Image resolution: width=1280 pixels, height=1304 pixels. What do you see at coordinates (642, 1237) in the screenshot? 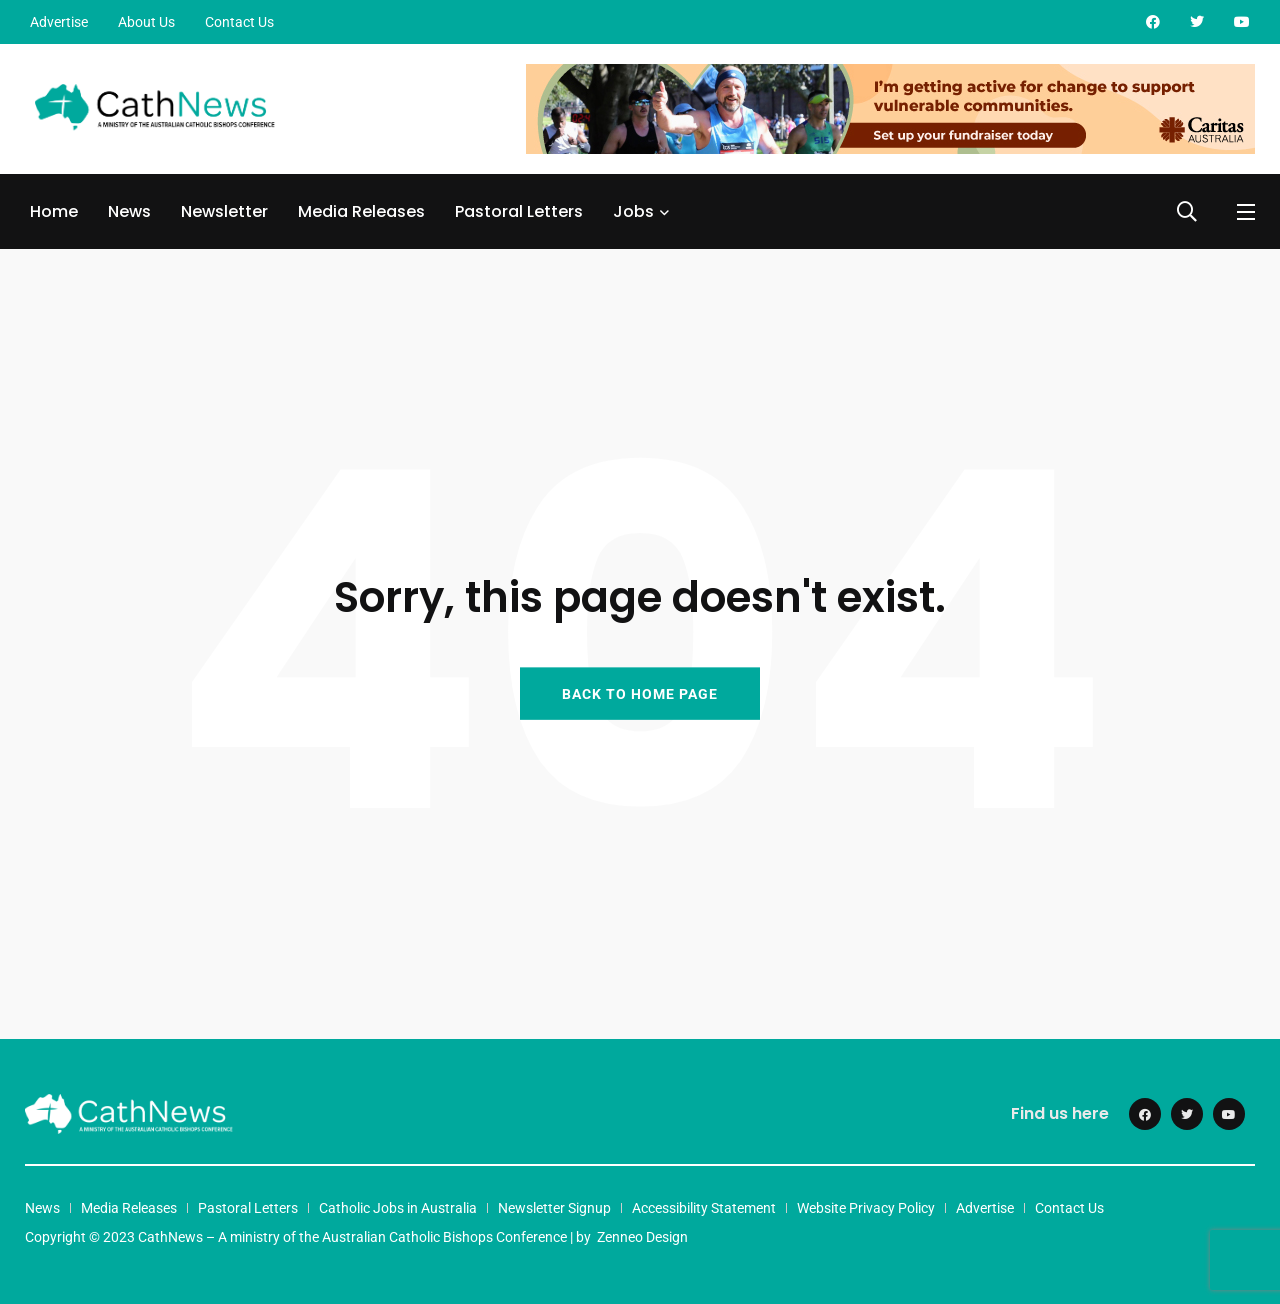
I see `Zenneo Design` at bounding box center [642, 1237].